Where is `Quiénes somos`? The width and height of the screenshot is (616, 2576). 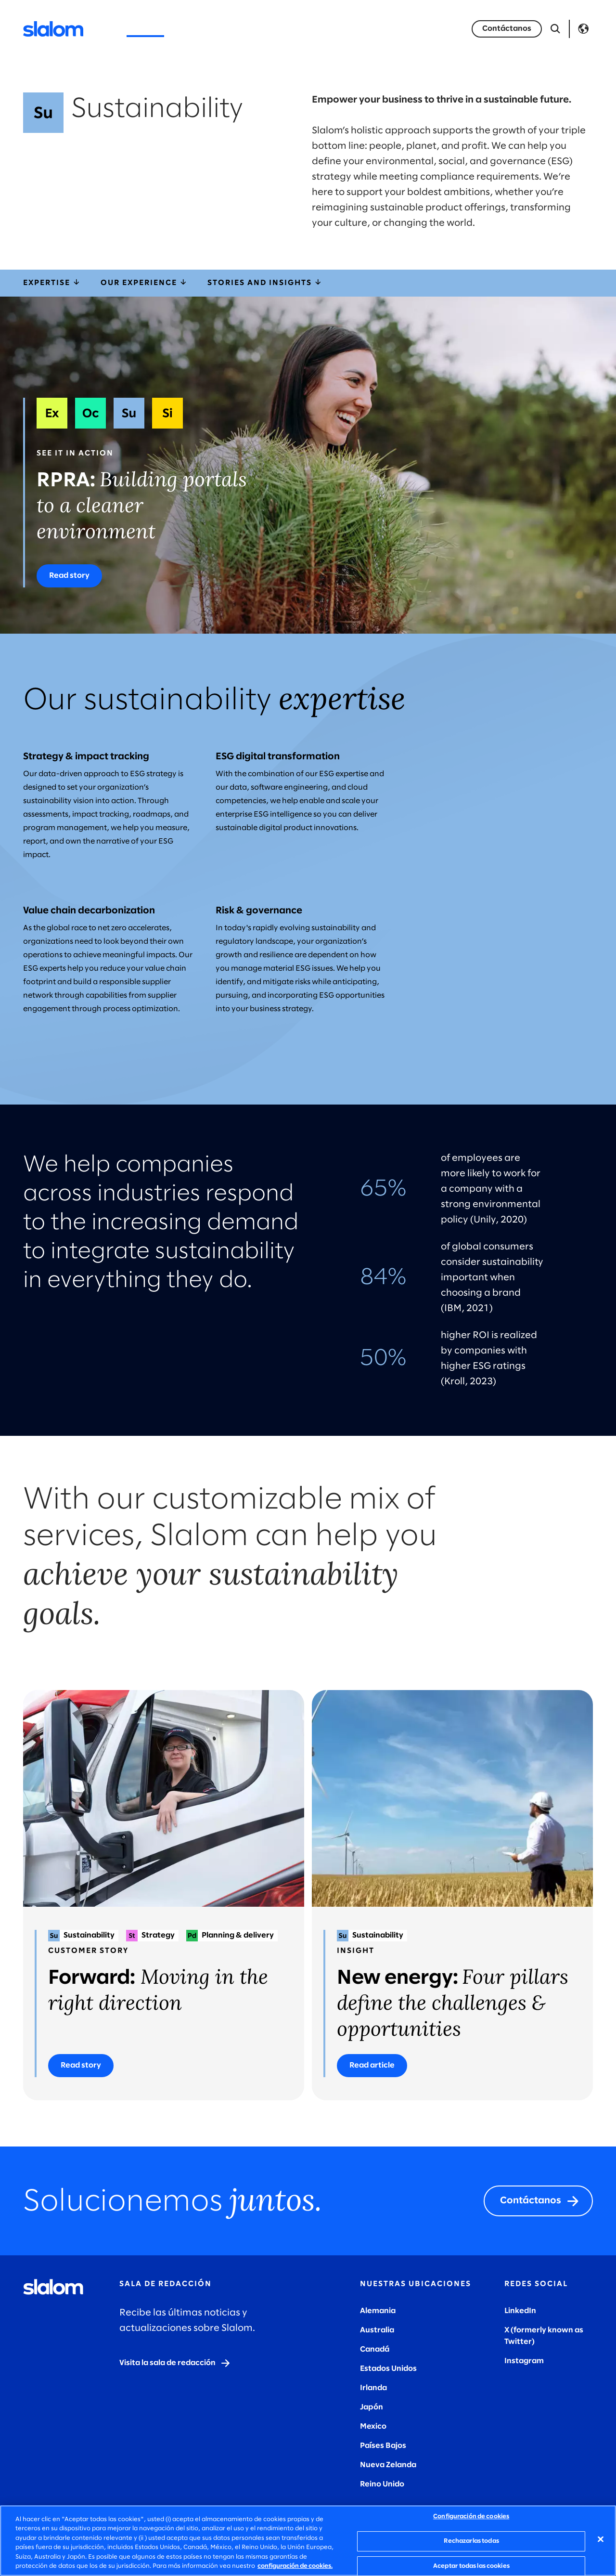 Quiénes somos is located at coordinates (340, 29).